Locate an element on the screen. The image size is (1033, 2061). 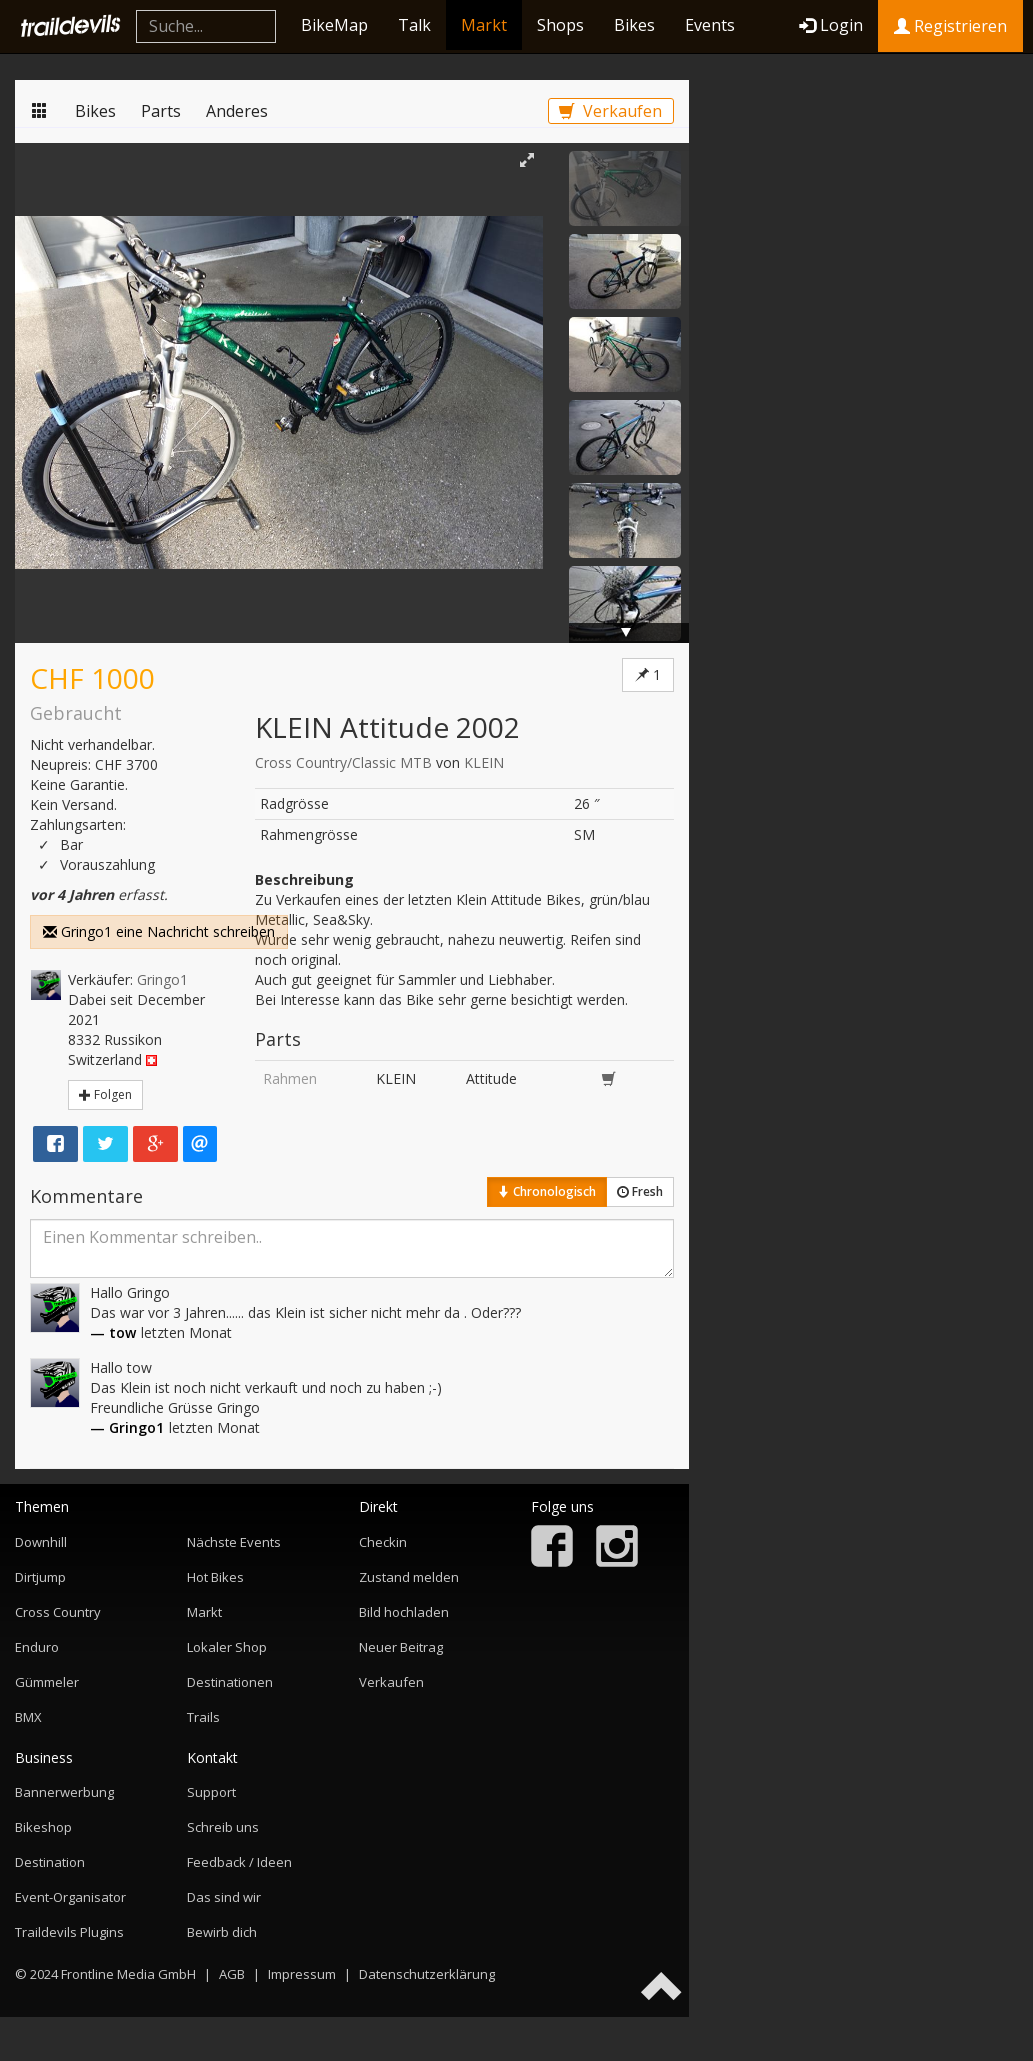
Das sind wir is located at coordinates (224, 1897).